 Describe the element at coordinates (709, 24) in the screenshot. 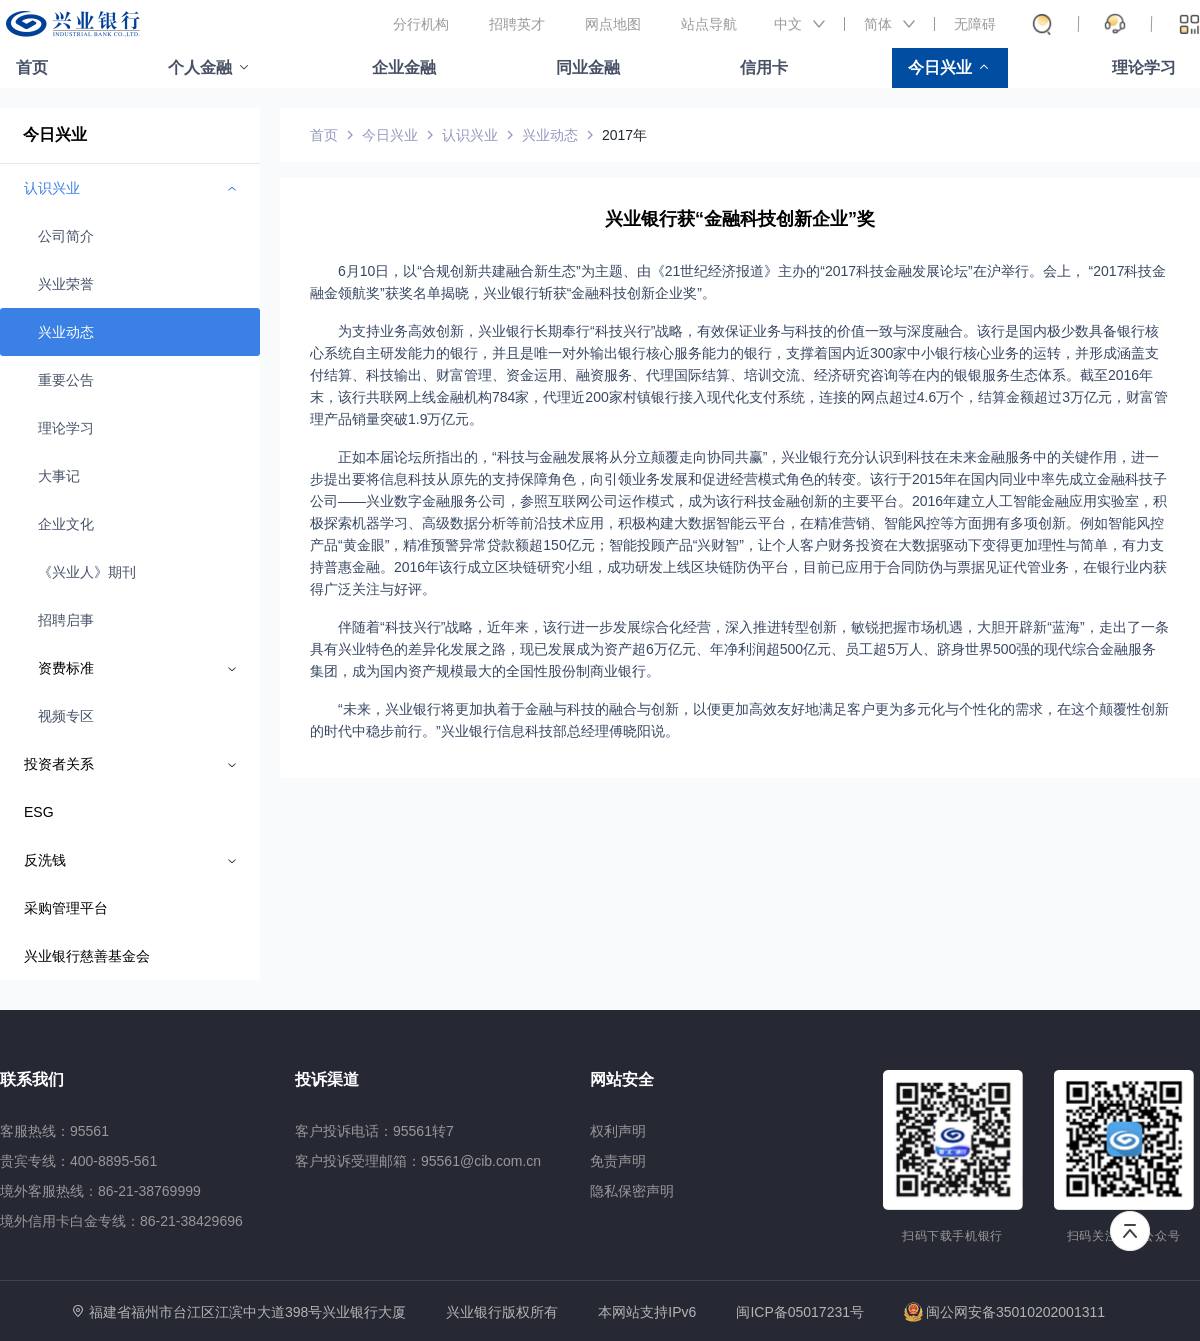

I see `站点导航` at that location.